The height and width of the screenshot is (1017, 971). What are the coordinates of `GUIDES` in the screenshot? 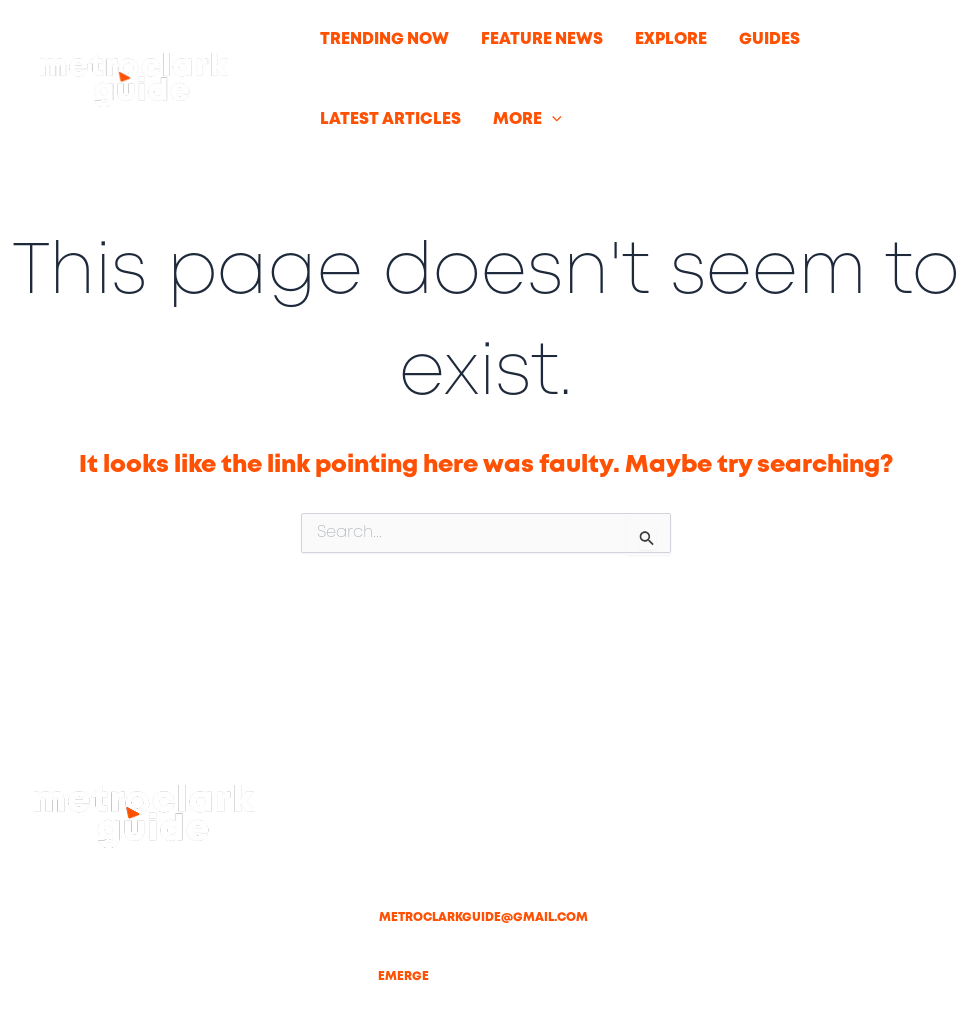 It's located at (769, 39).